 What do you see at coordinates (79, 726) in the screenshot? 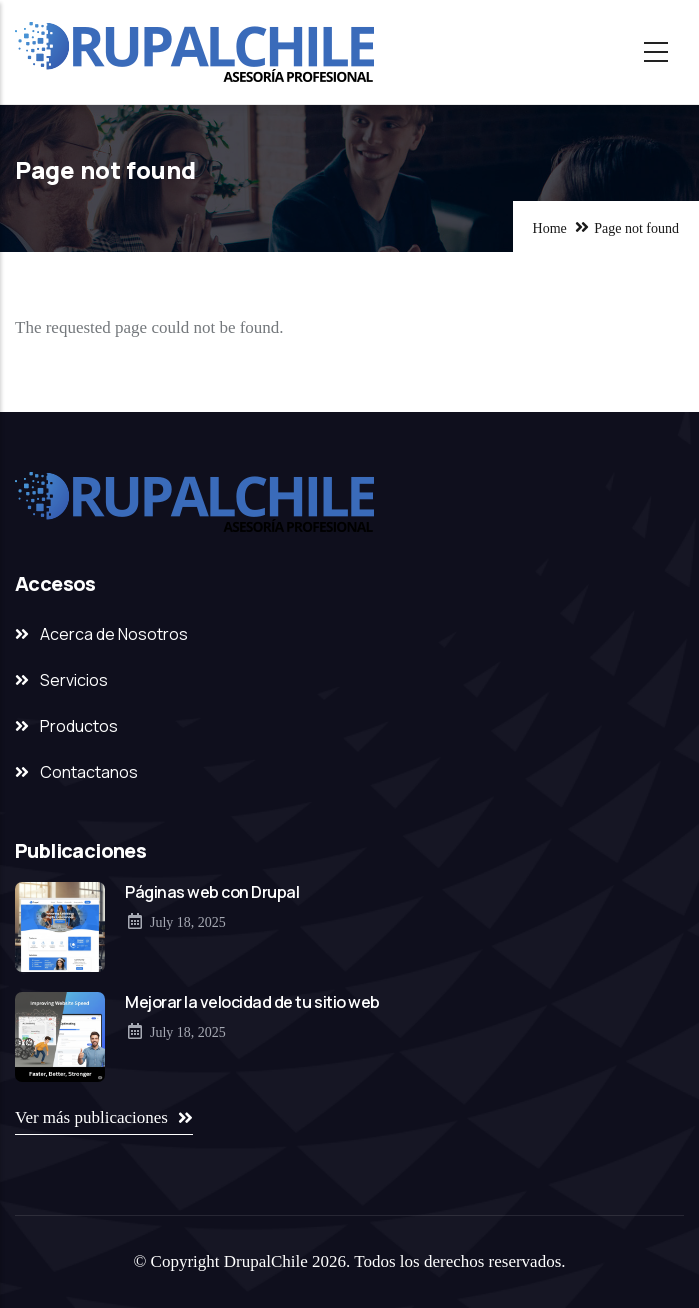
I see `Productos` at bounding box center [79, 726].